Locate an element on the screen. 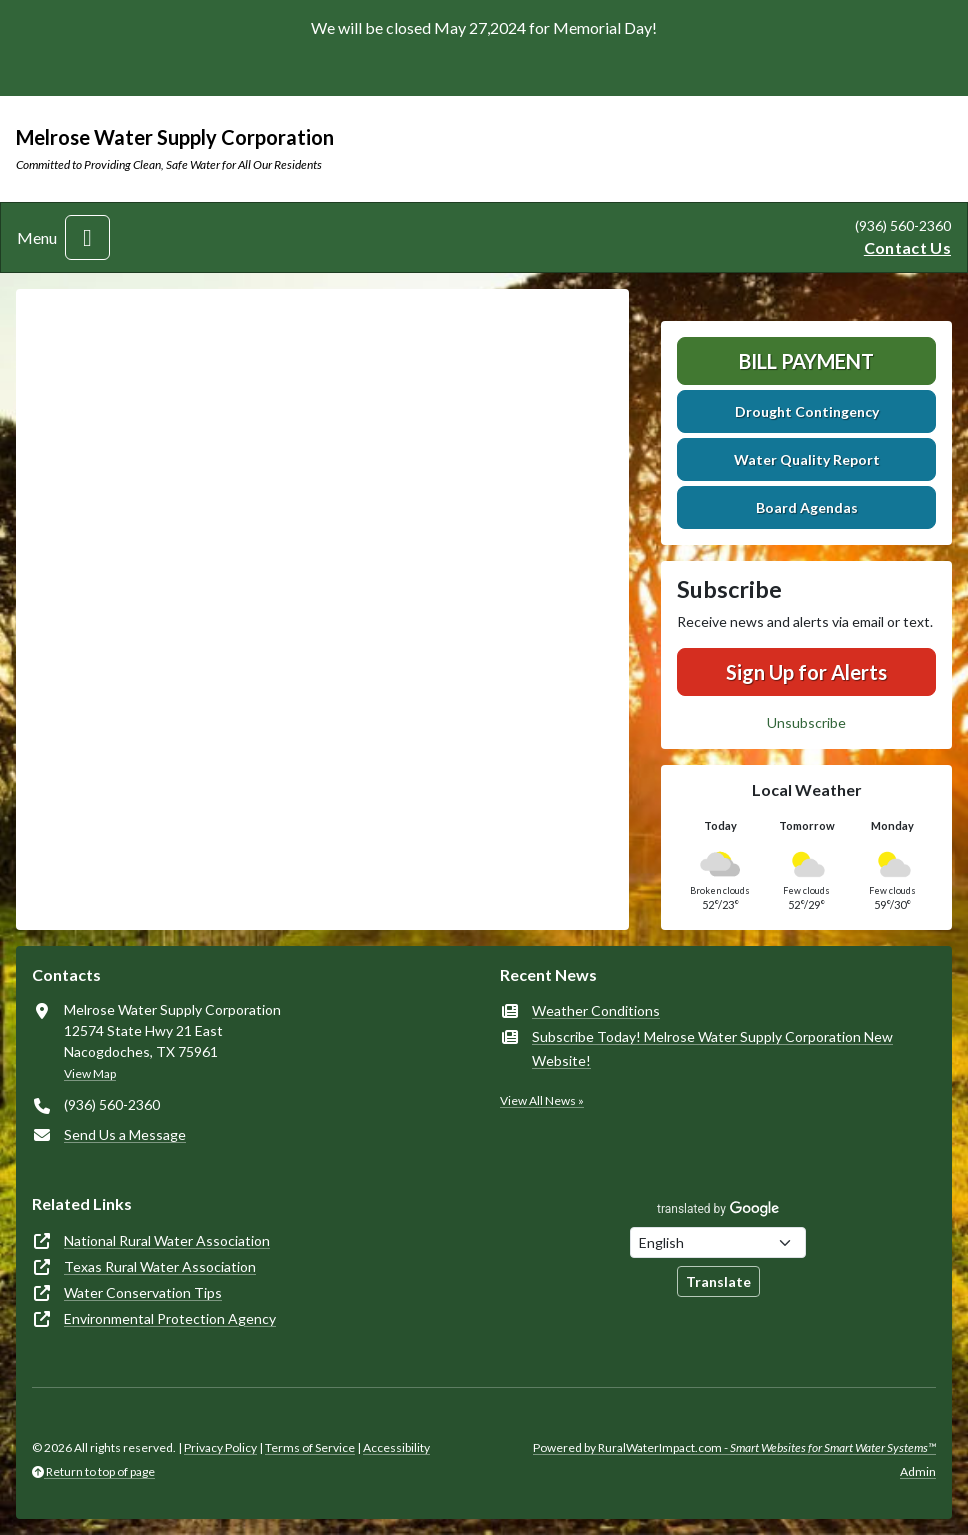 The width and height of the screenshot is (968, 1535). National Rural Water Association [(opens in new window)] is located at coordinates (167, 1240).